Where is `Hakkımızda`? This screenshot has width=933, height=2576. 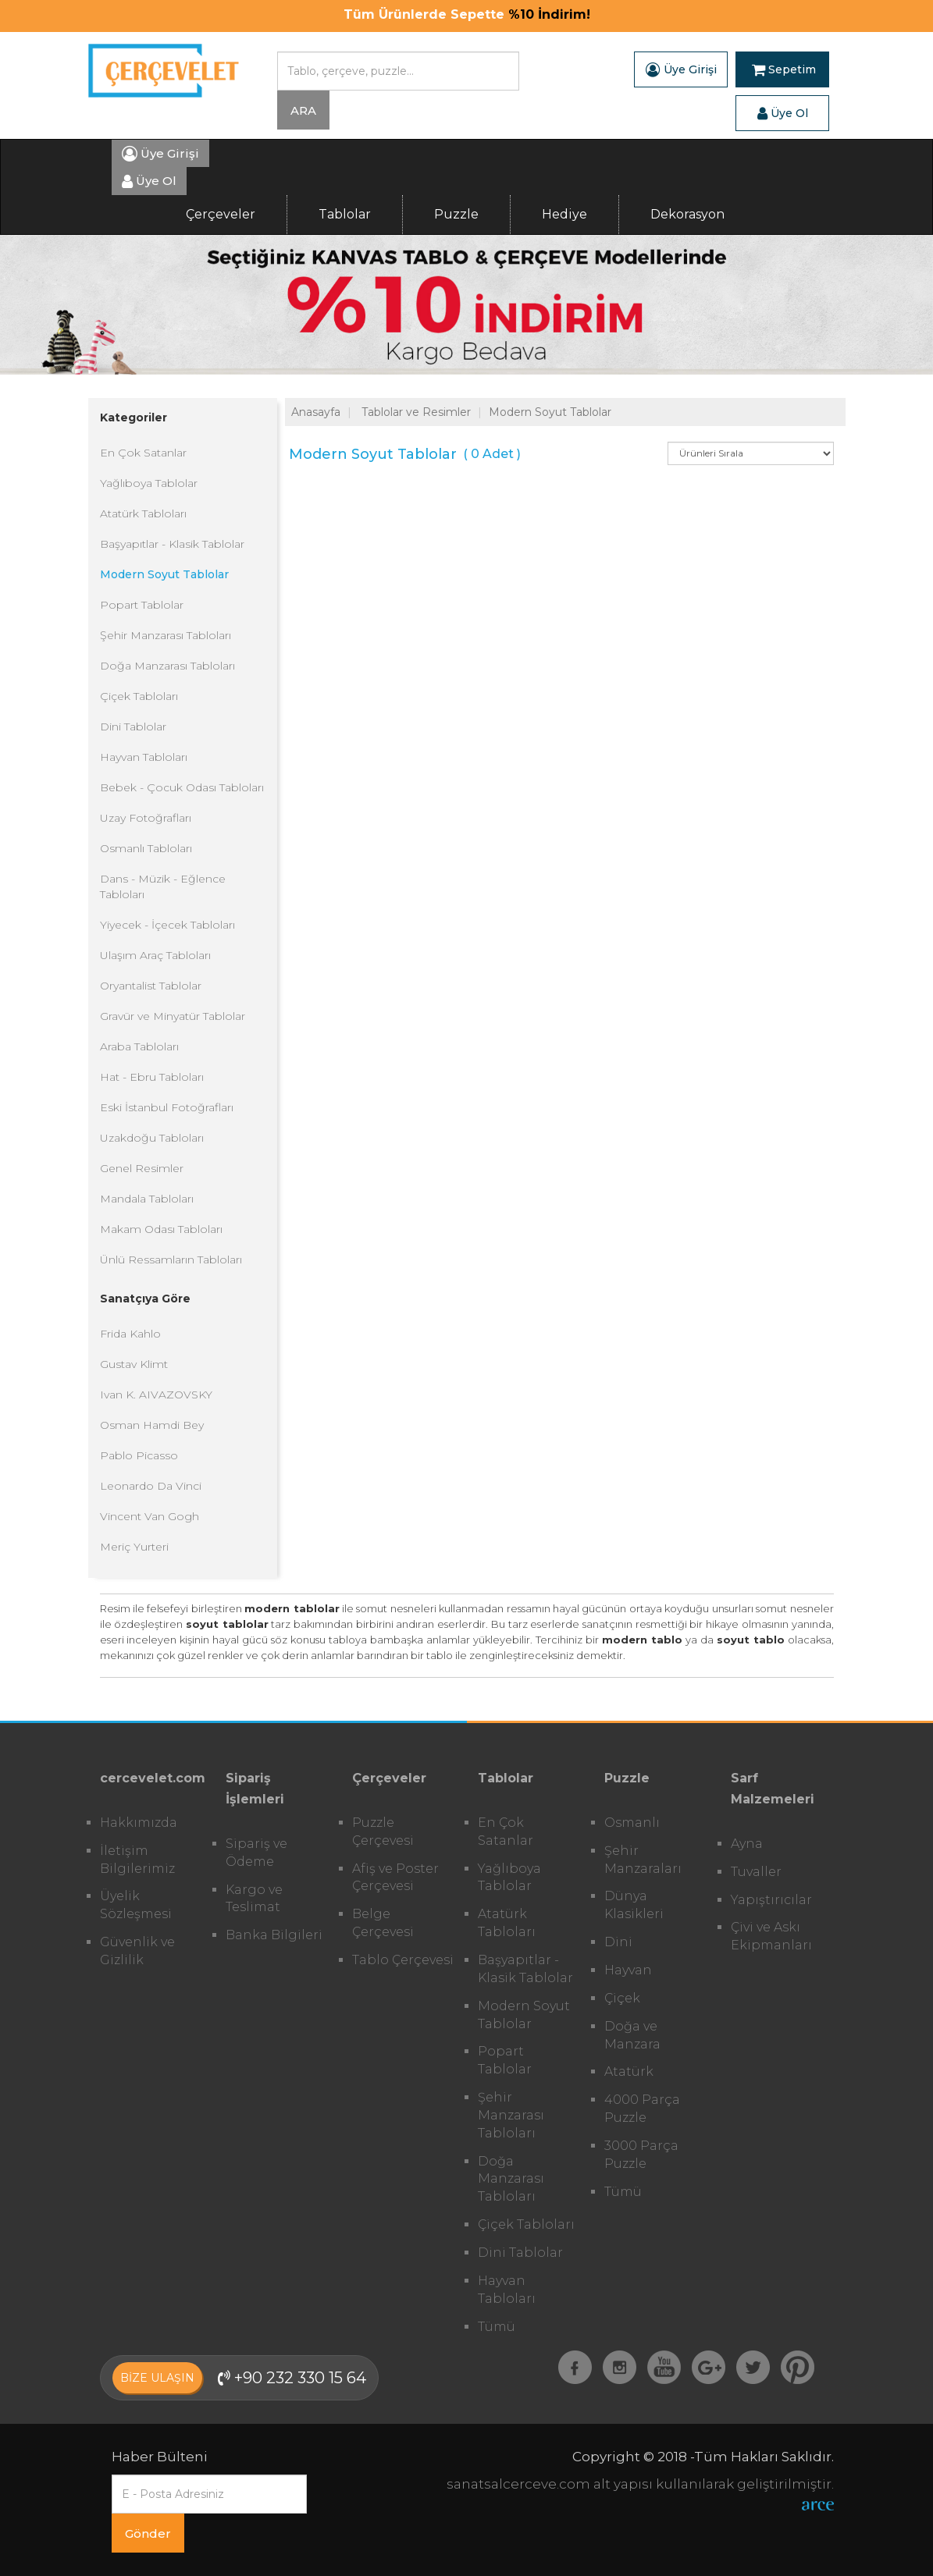
Hakkımızda is located at coordinates (138, 1822).